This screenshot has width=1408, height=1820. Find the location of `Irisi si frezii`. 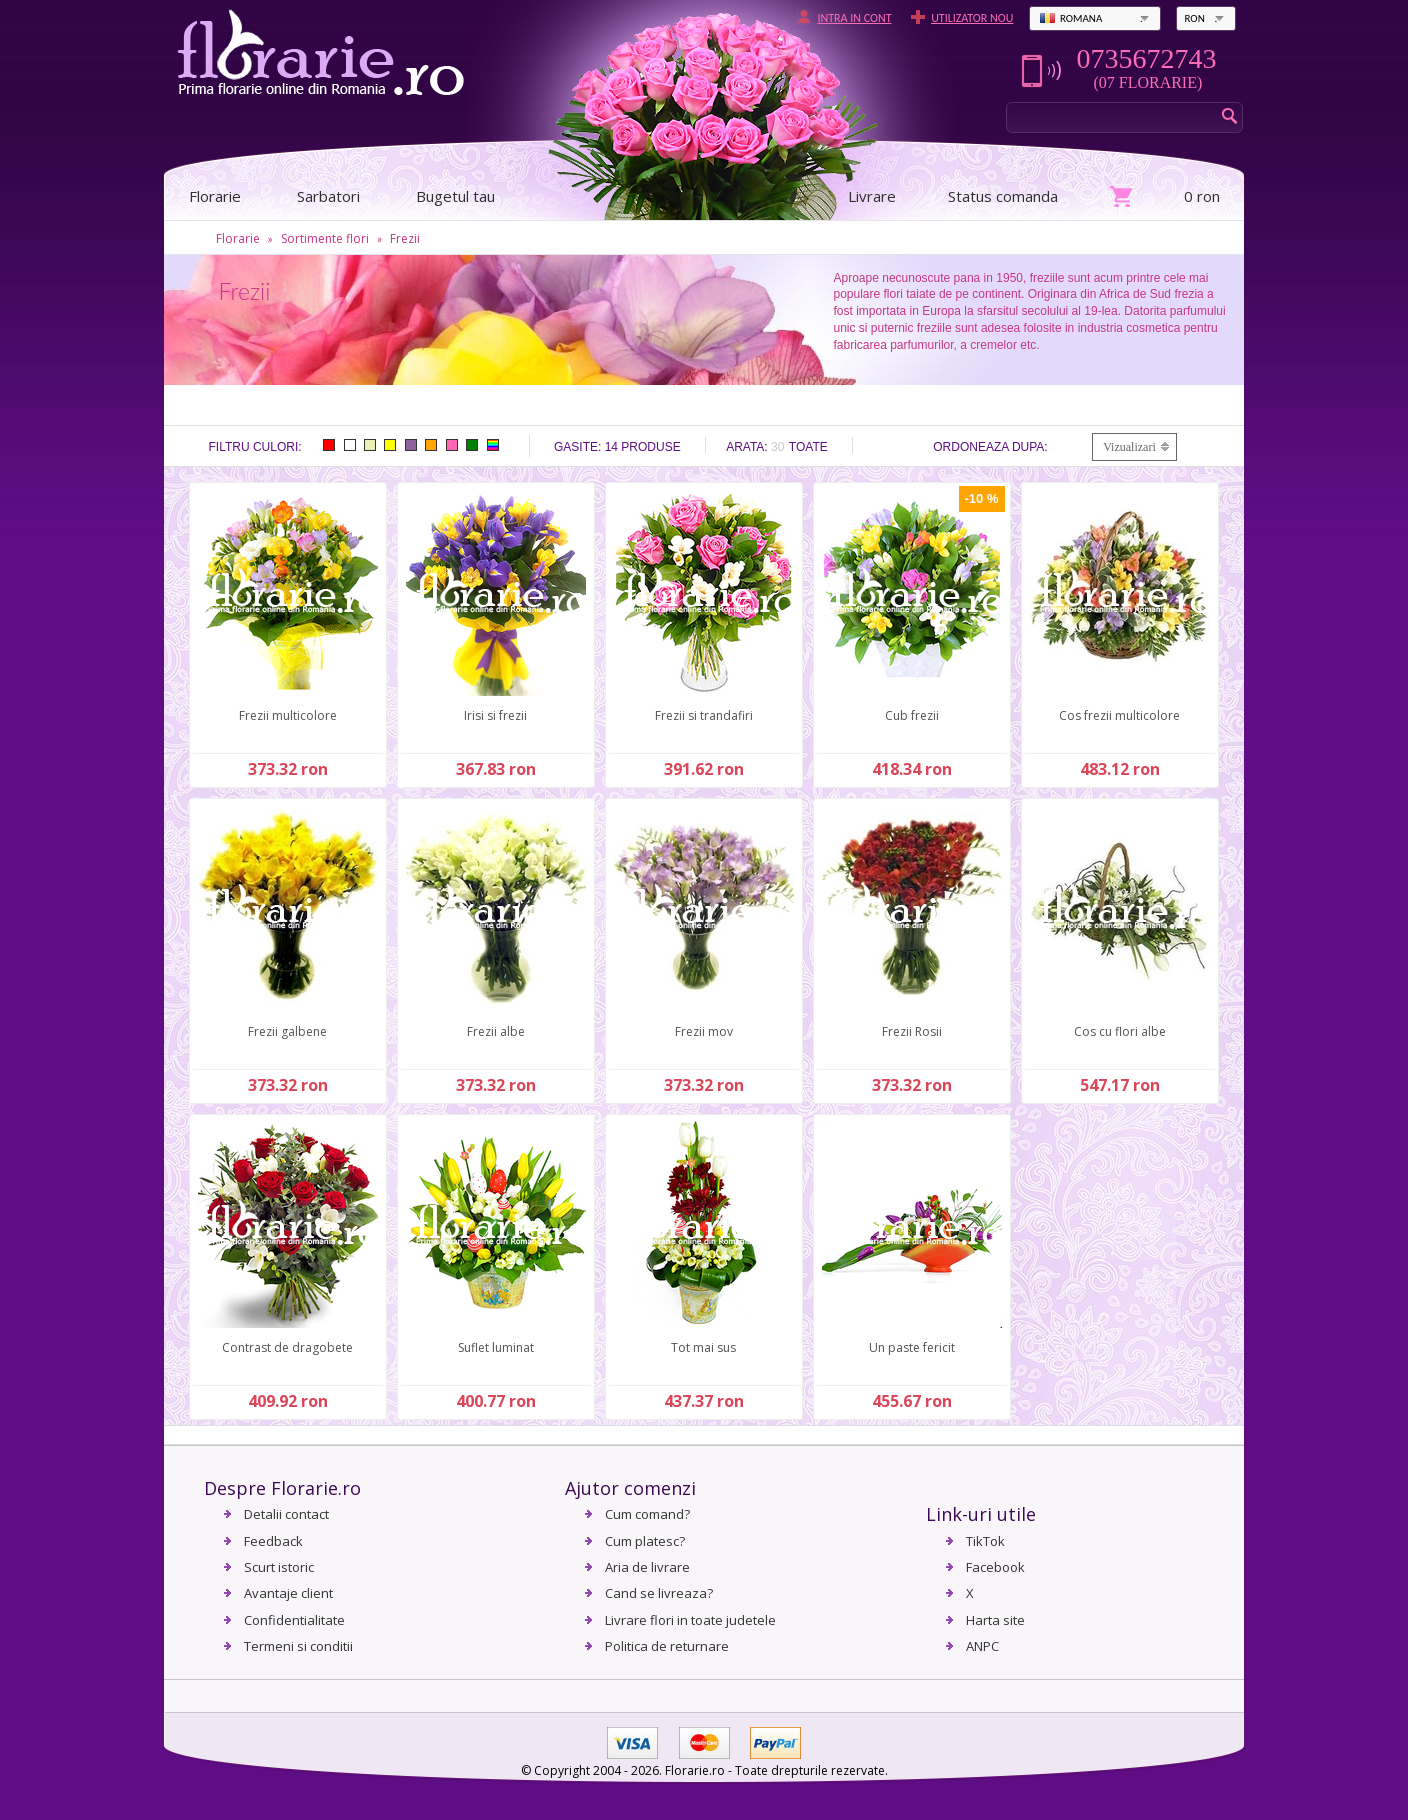

Irisi si frezii is located at coordinates (495, 715).